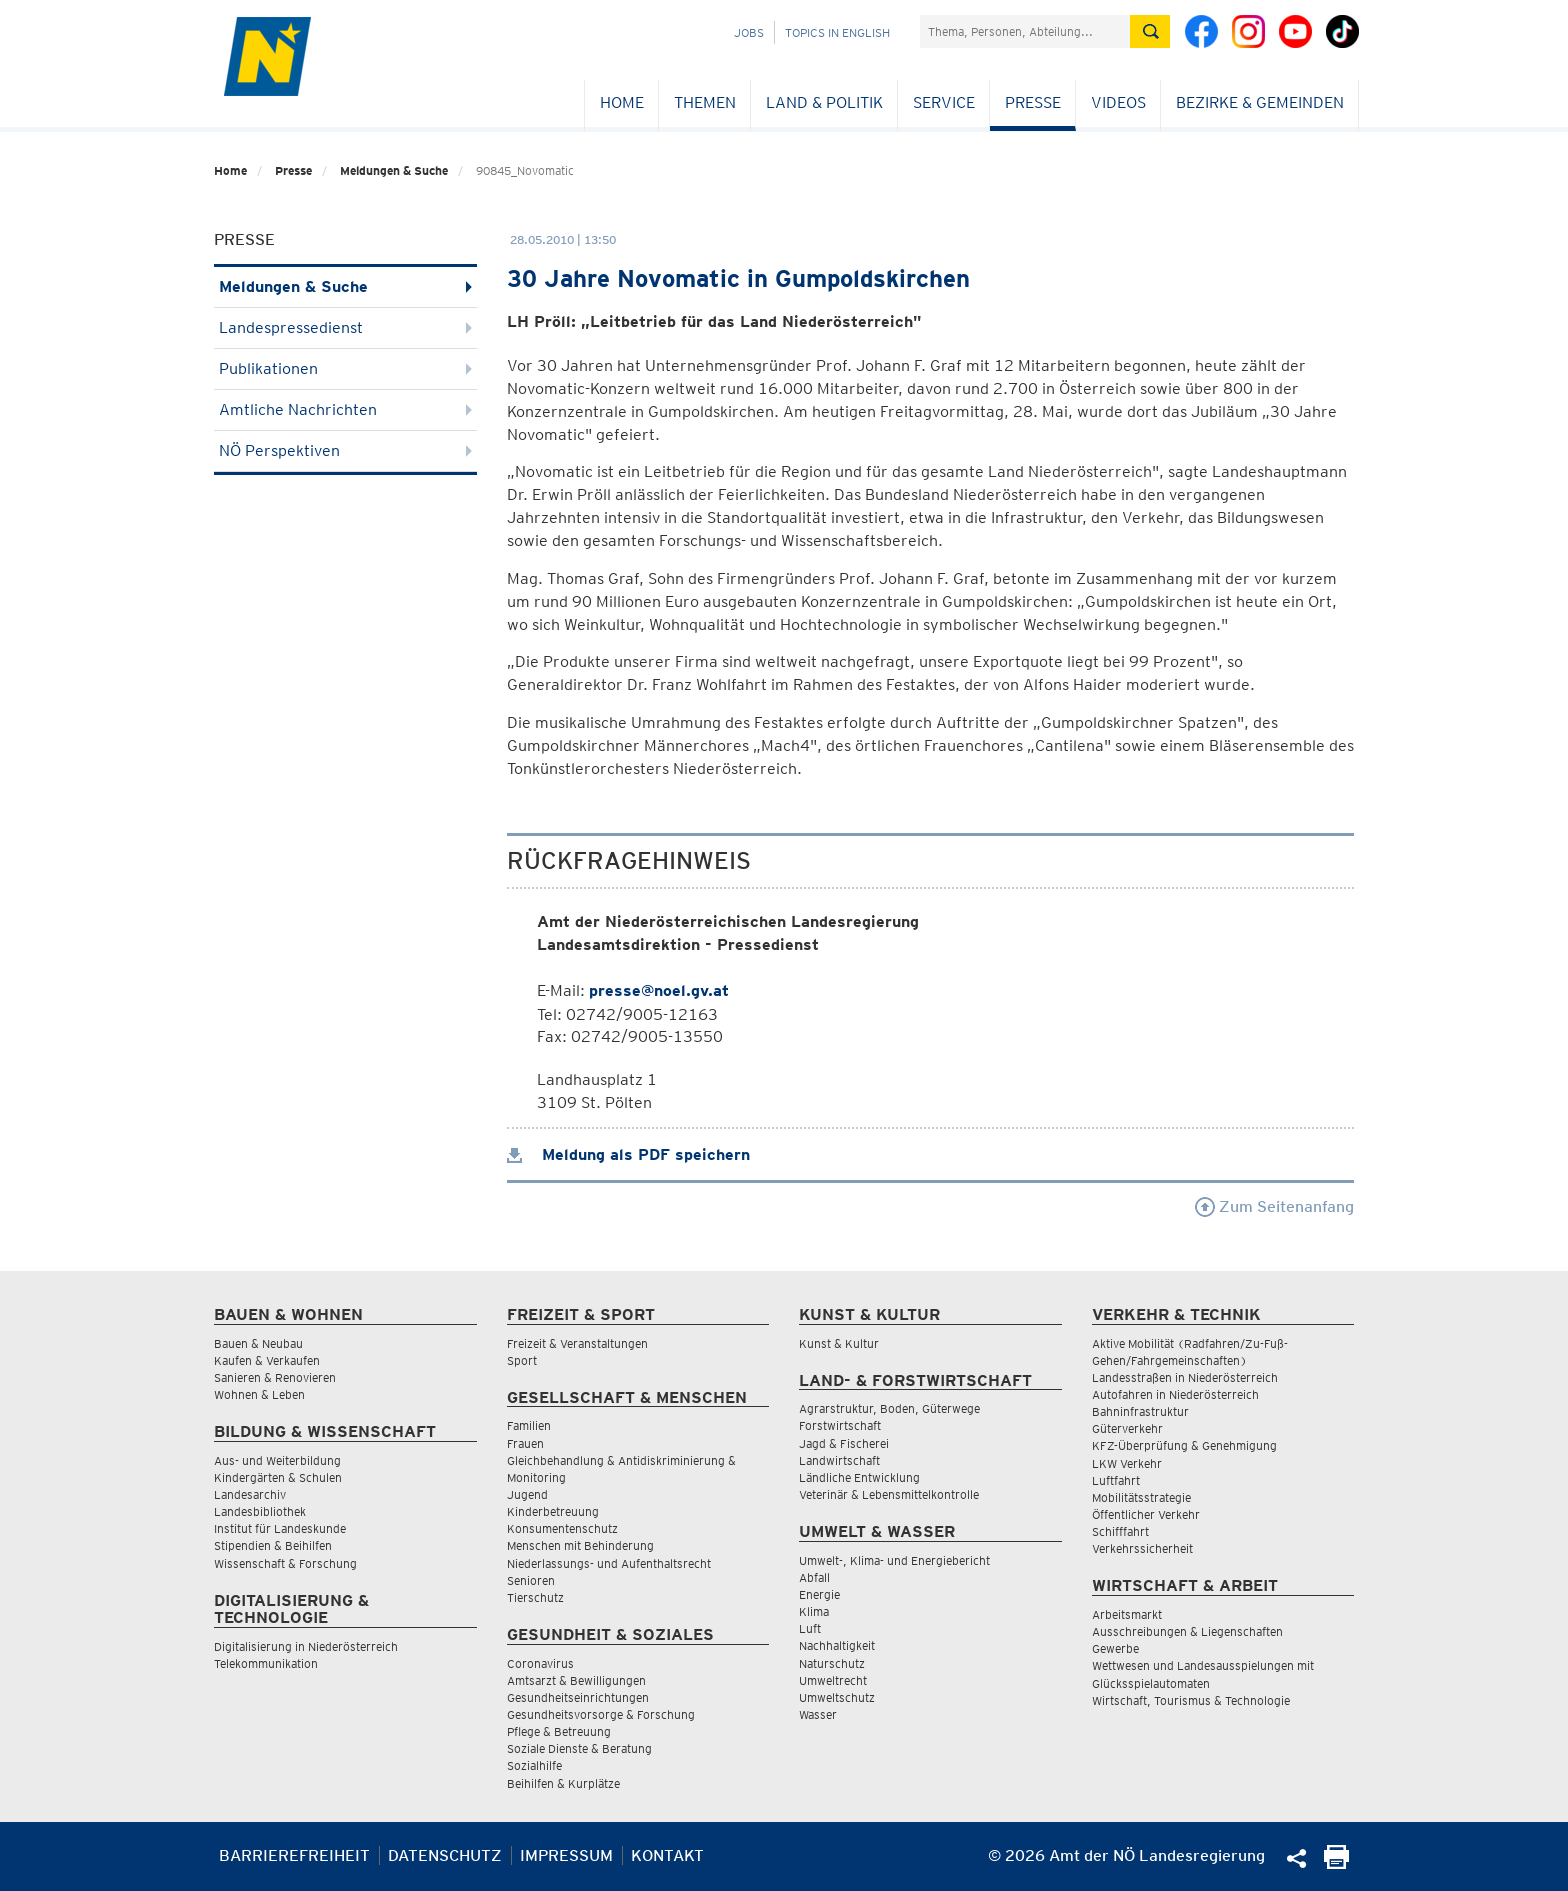  I want to click on Senioren, so click(531, 1580).